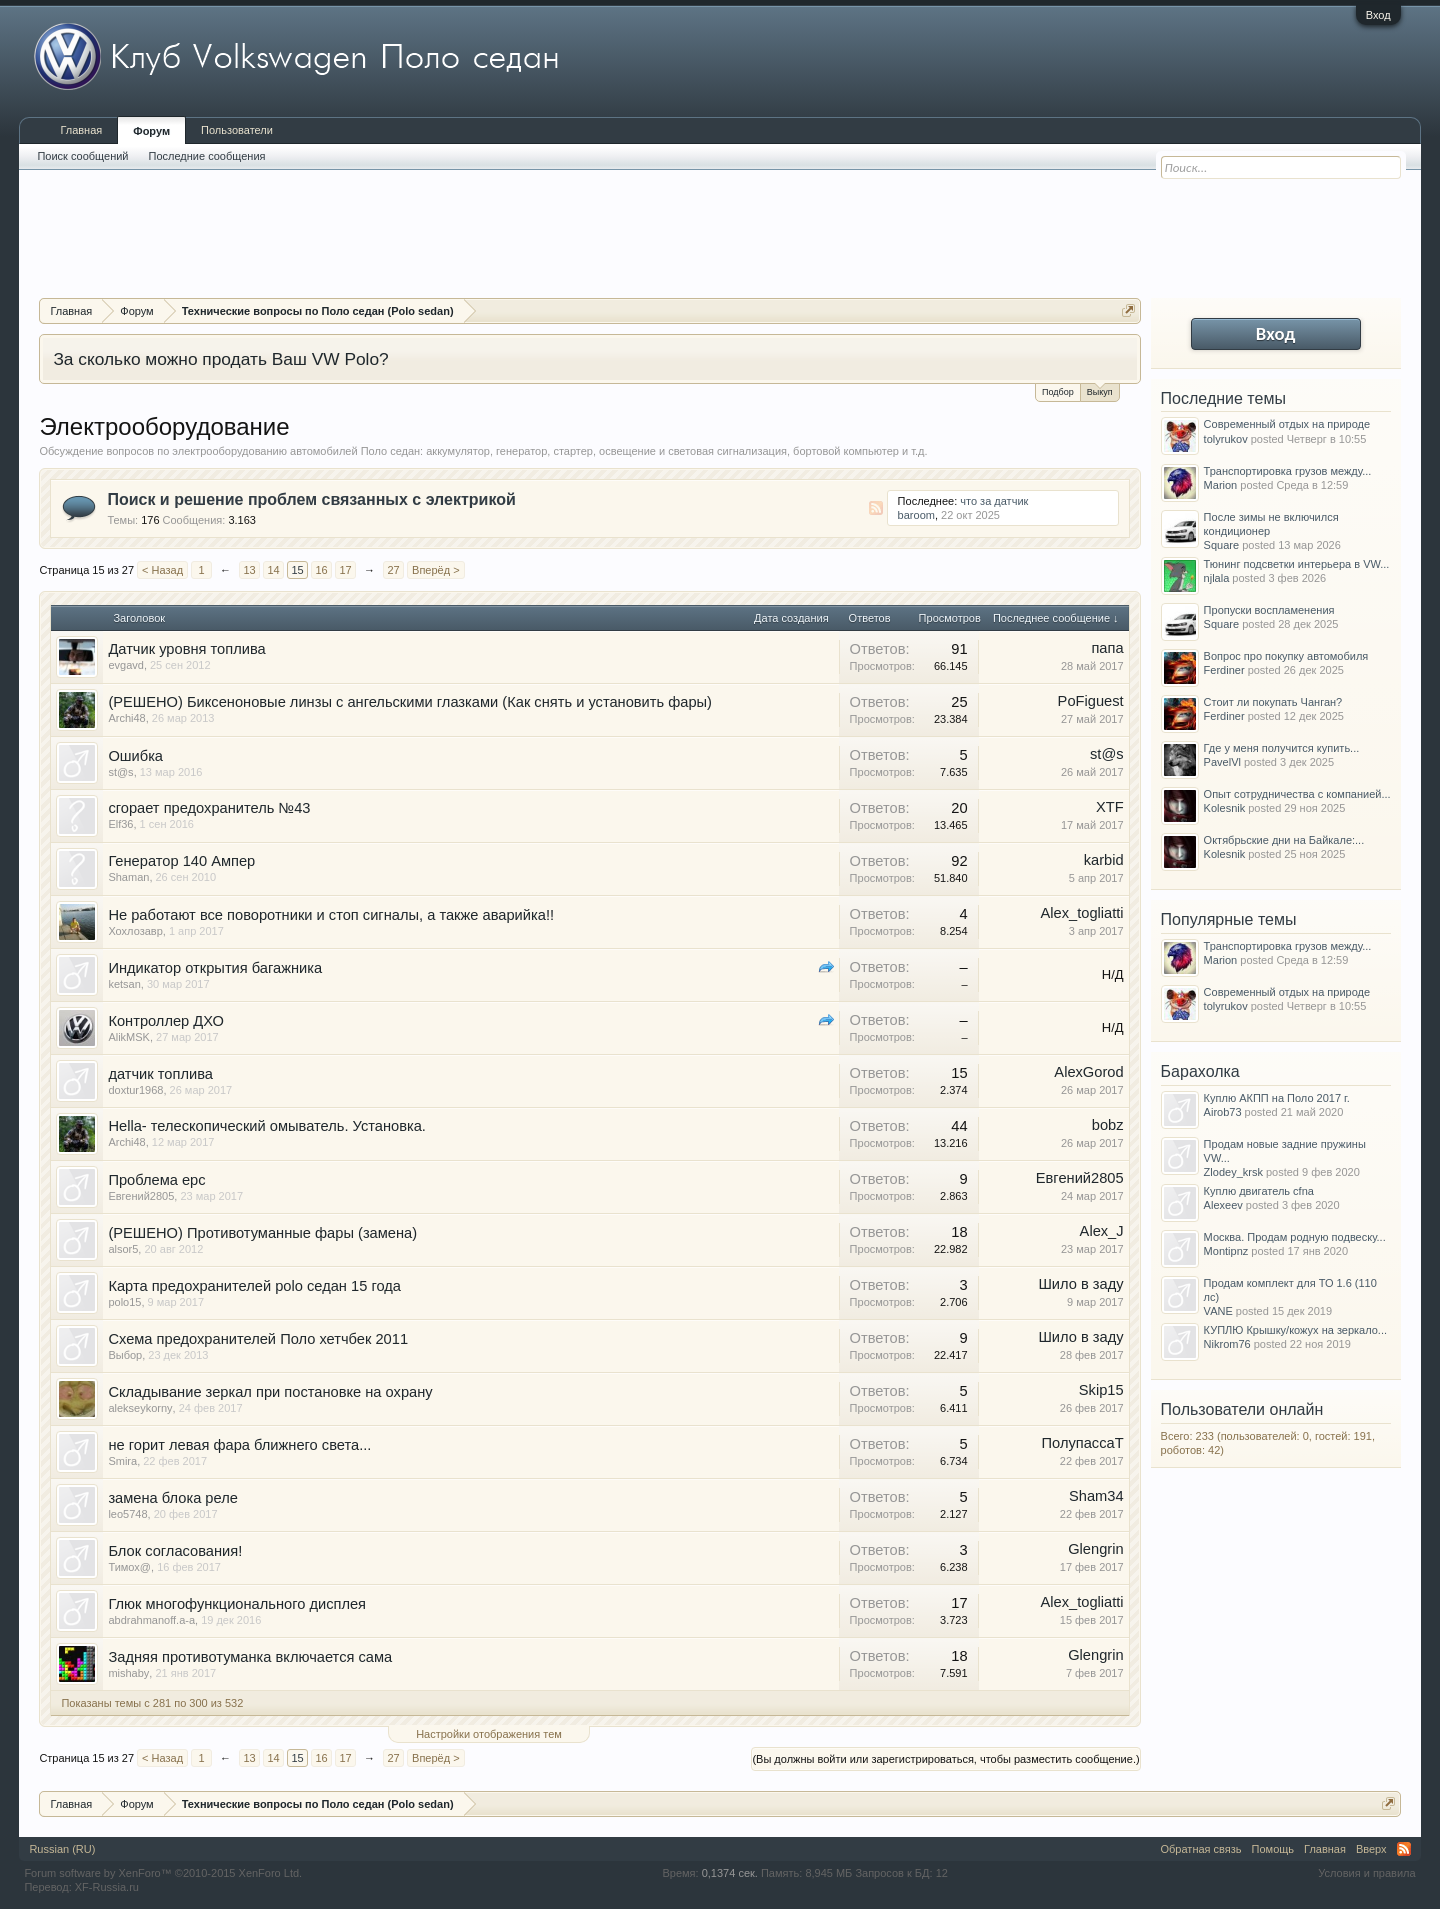  I want to click on Выбор, so click(125, 1355).